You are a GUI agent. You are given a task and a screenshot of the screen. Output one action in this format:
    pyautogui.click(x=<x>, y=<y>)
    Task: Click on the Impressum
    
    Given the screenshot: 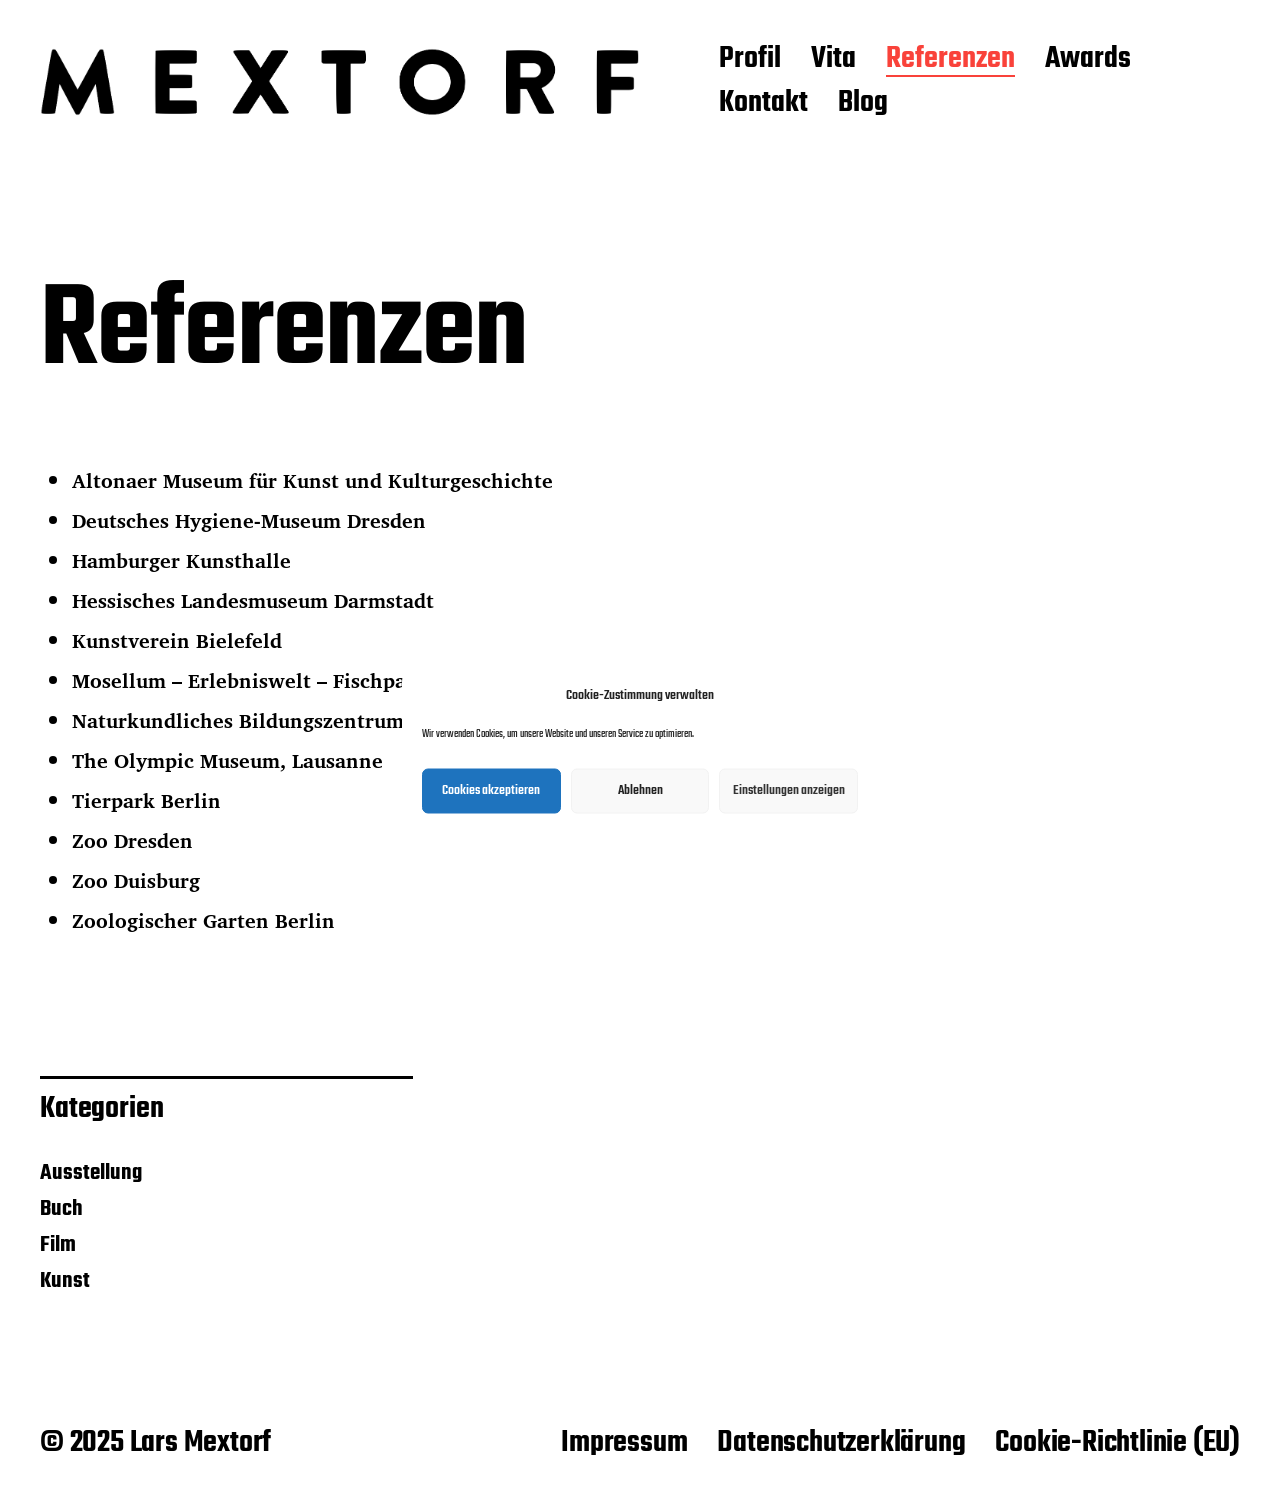 What is the action you would take?
    pyautogui.click(x=624, y=1443)
    